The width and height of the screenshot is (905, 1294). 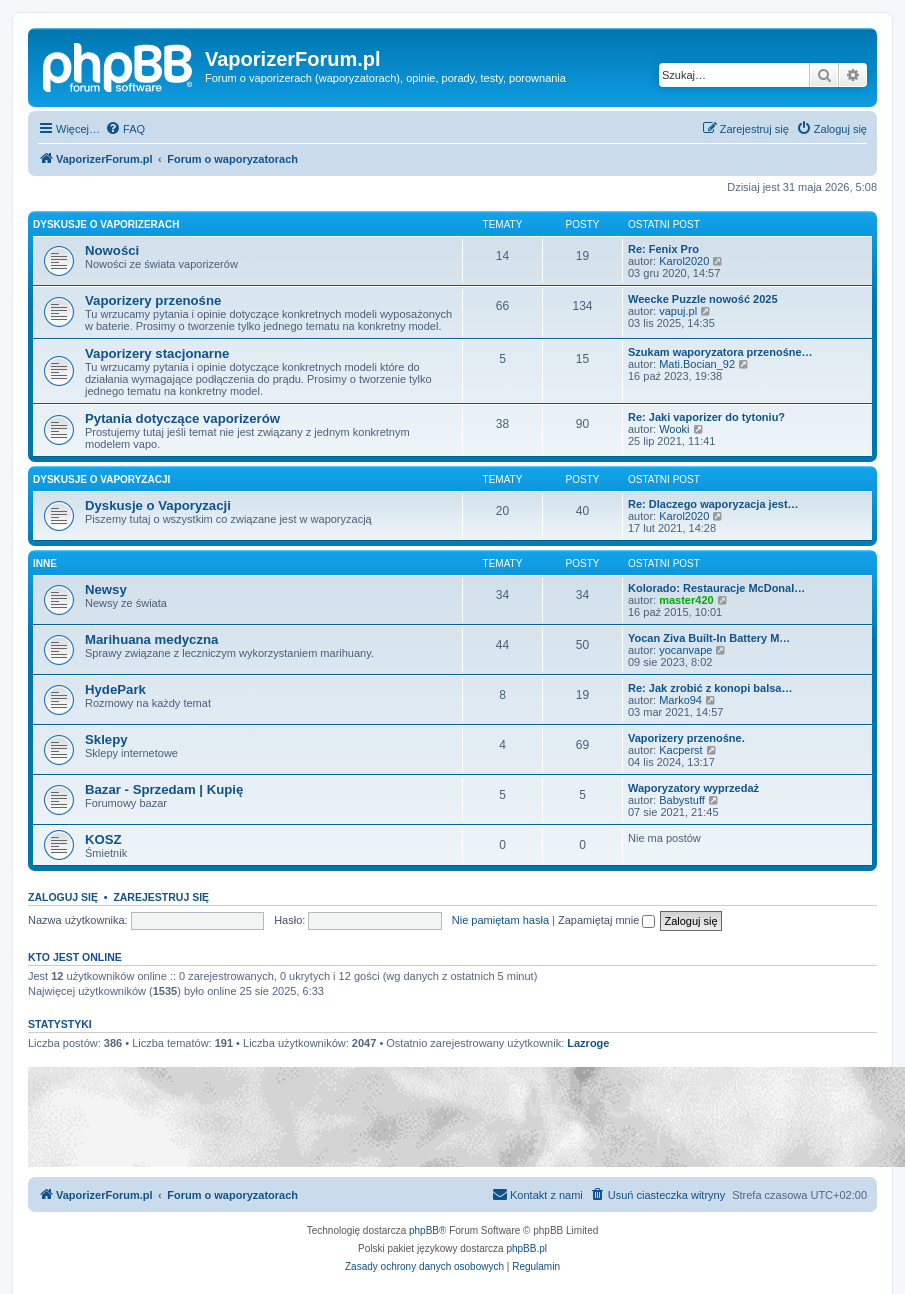 I want to click on Marko94, so click(x=680, y=700).